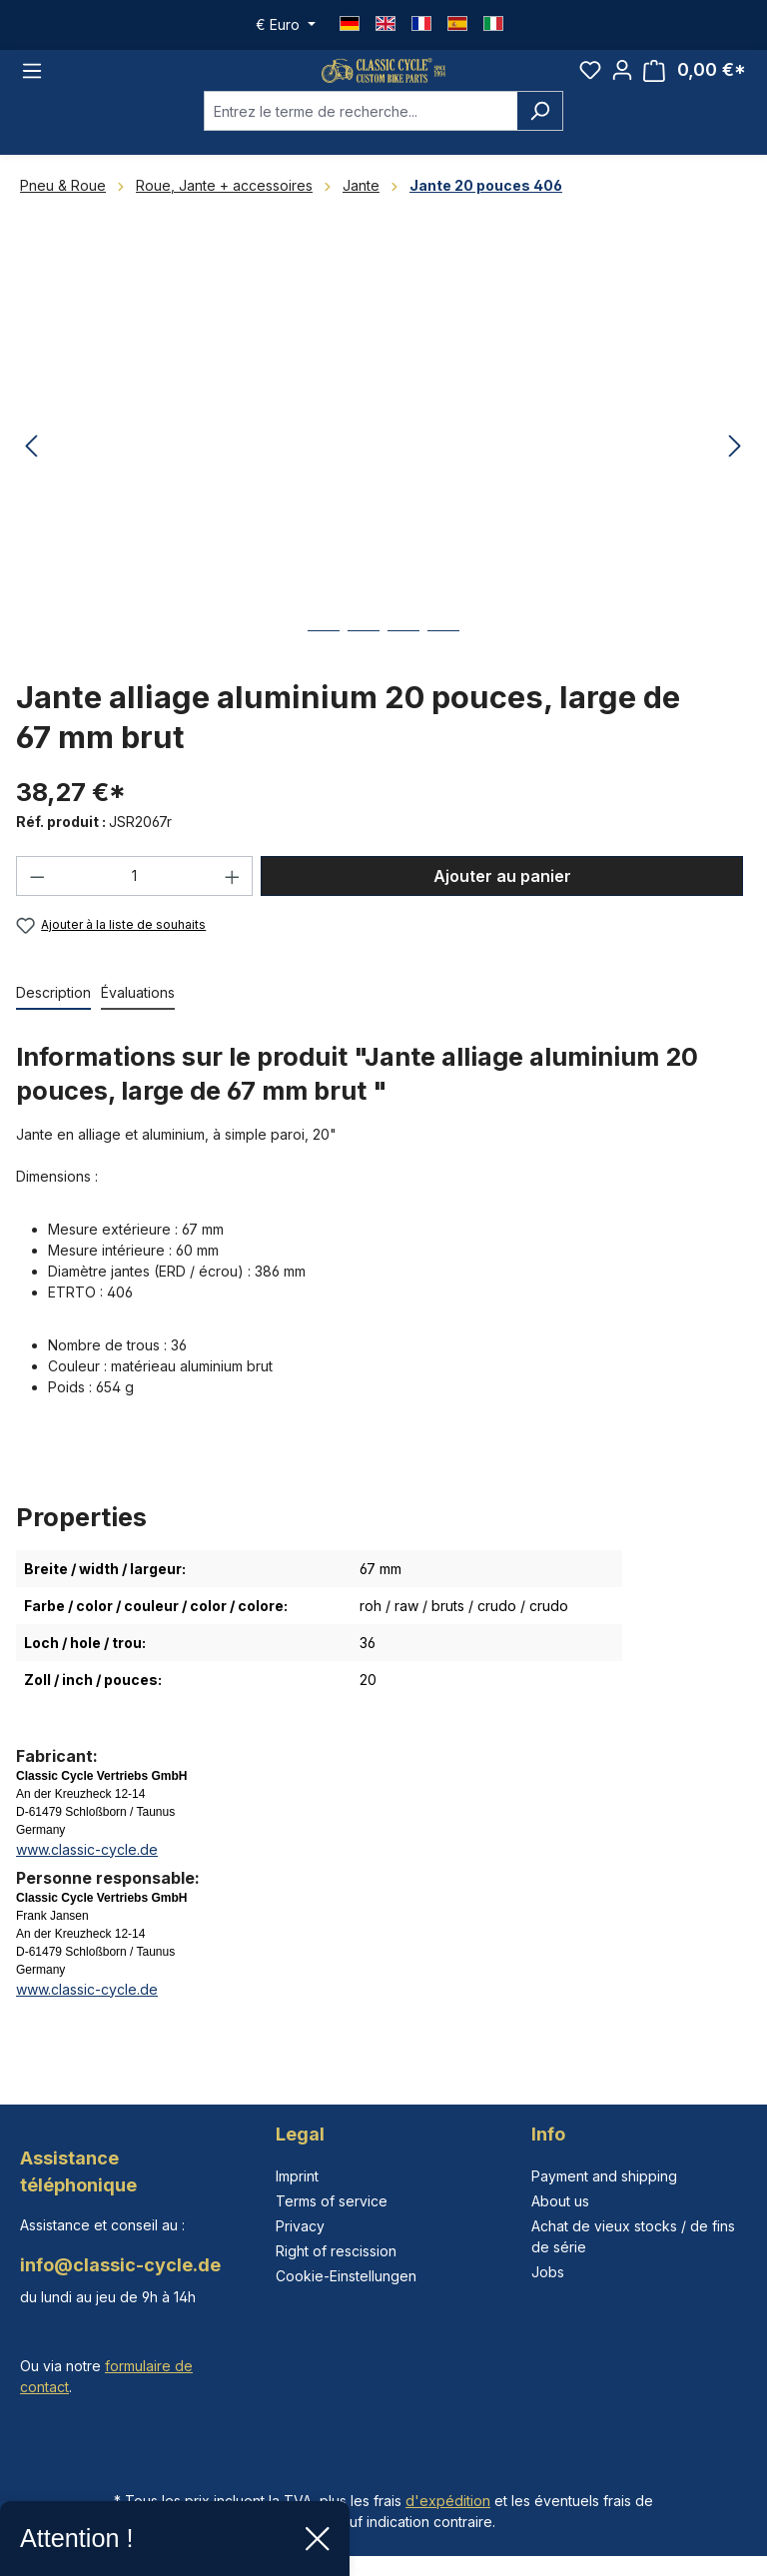 The width and height of the screenshot is (767, 2576). What do you see at coordinates (547, 2271) in the screenshot?
I see `Jobs` at bounding box center [547, 2271].